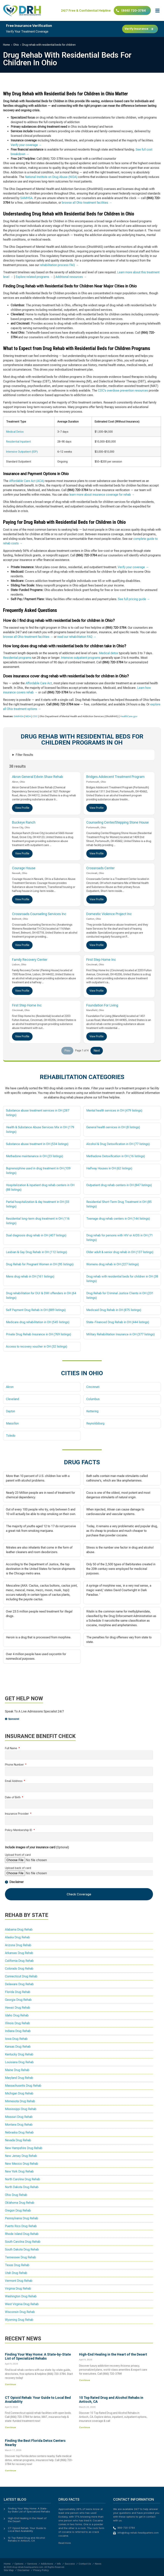 The width and height of the screenshot is (164, 2576). Describe the element at coordinates (19, 2171) in the screenshot. I see `New York Drug Rehab` at that location.